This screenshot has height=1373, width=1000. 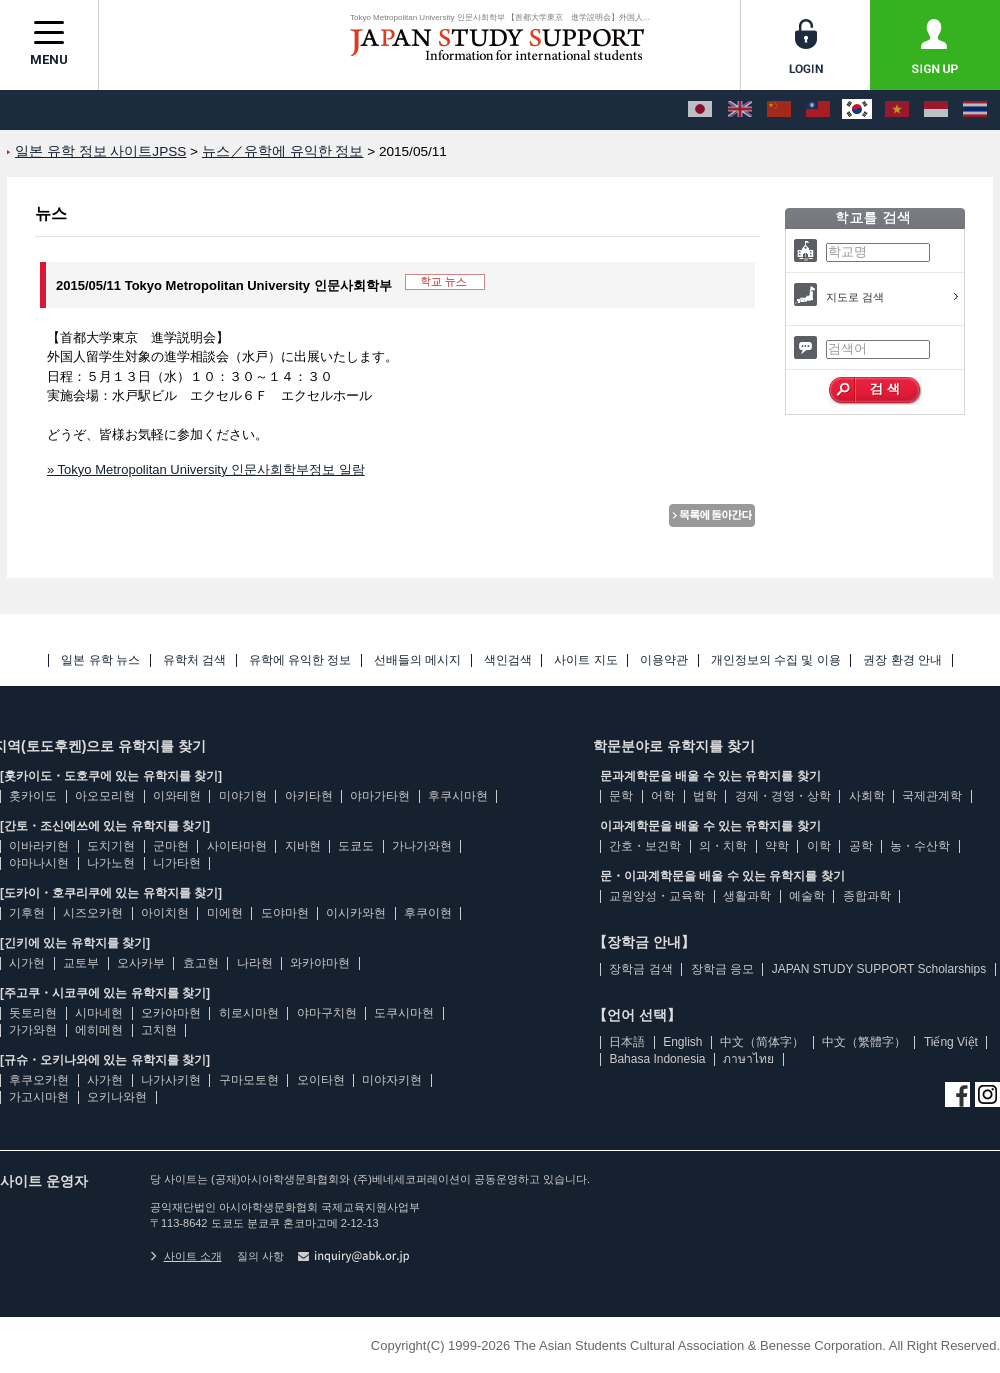 I want to click on 나가노현, so click(x=111, y=863).